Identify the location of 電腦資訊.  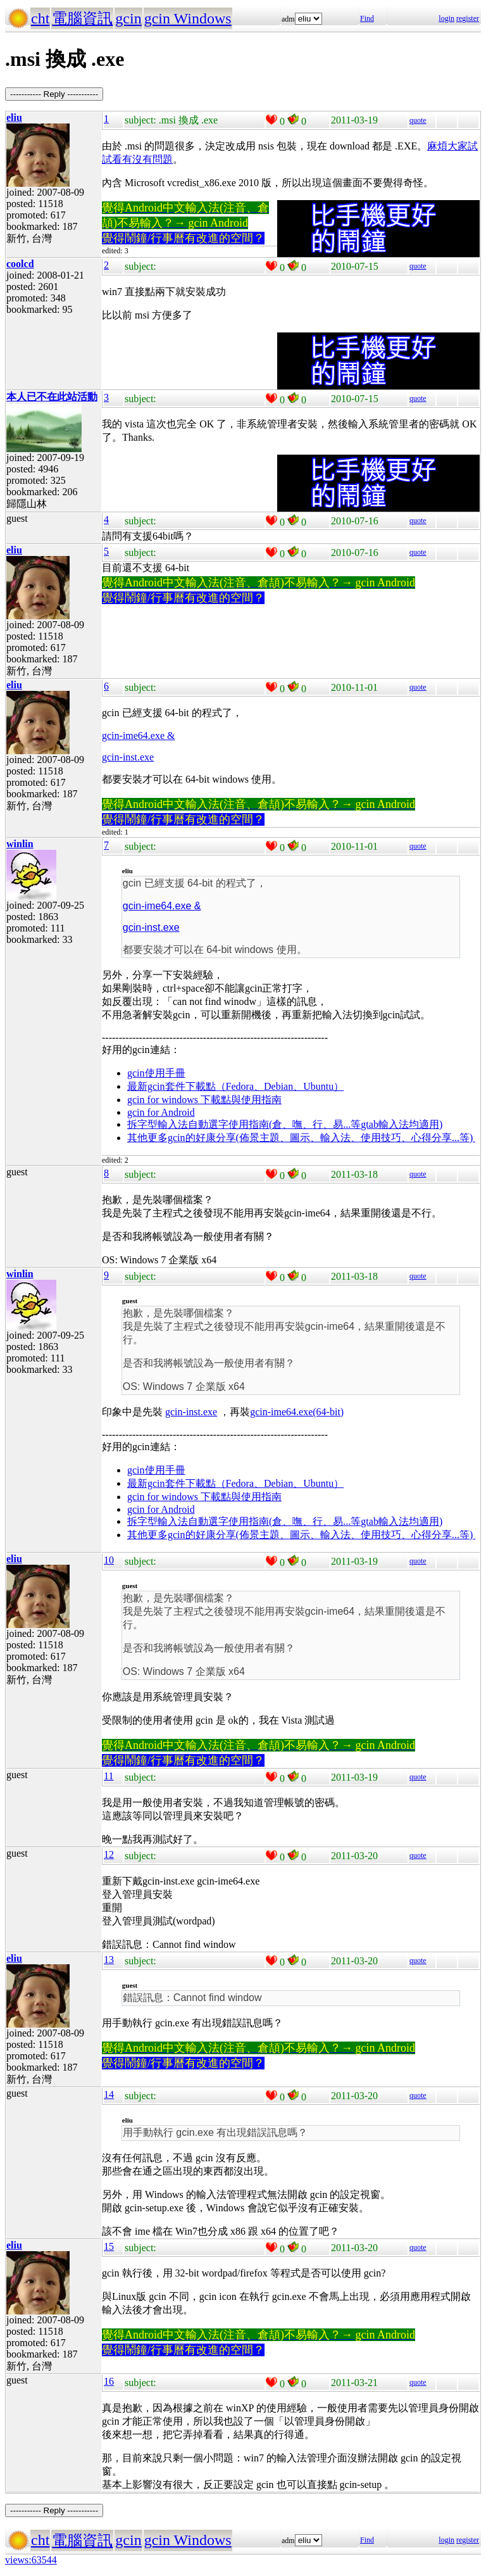
(82, 18).